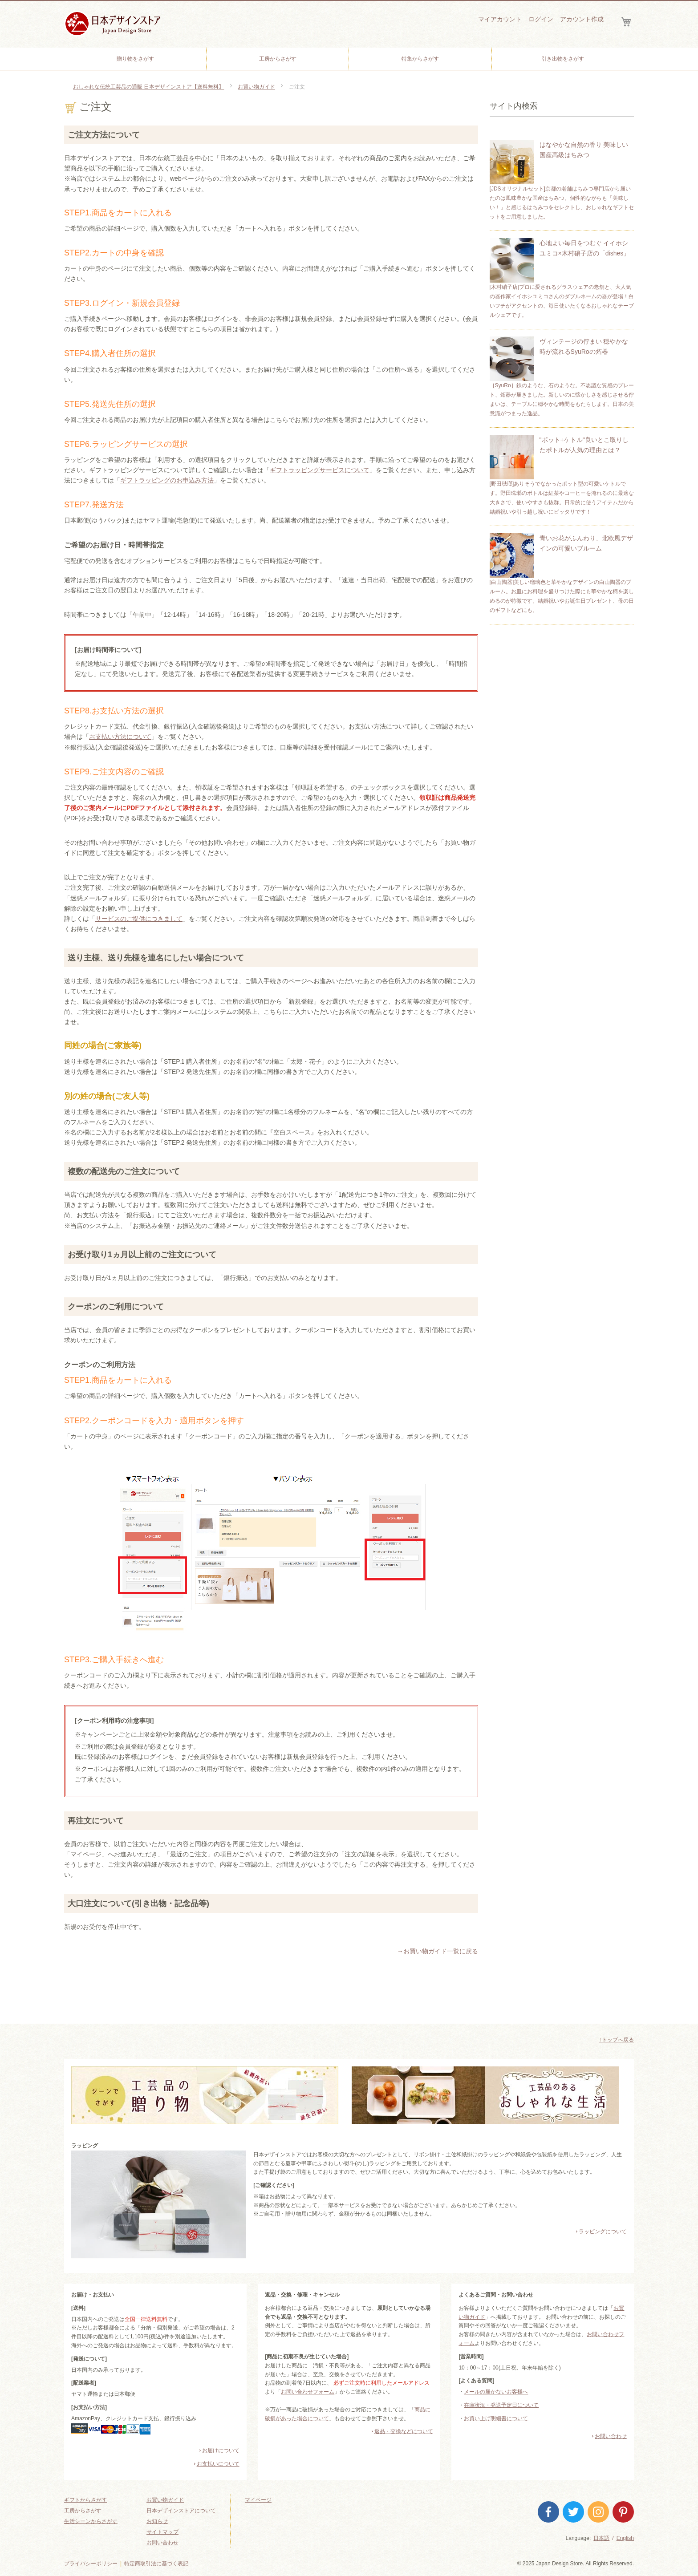 The height and width of the screenshot is (2576, 698). What do you see at coordinates (156, 2563) in the screenshot?
I see `特定商取引法に基づく表記` at bounding box center [156, 2563].